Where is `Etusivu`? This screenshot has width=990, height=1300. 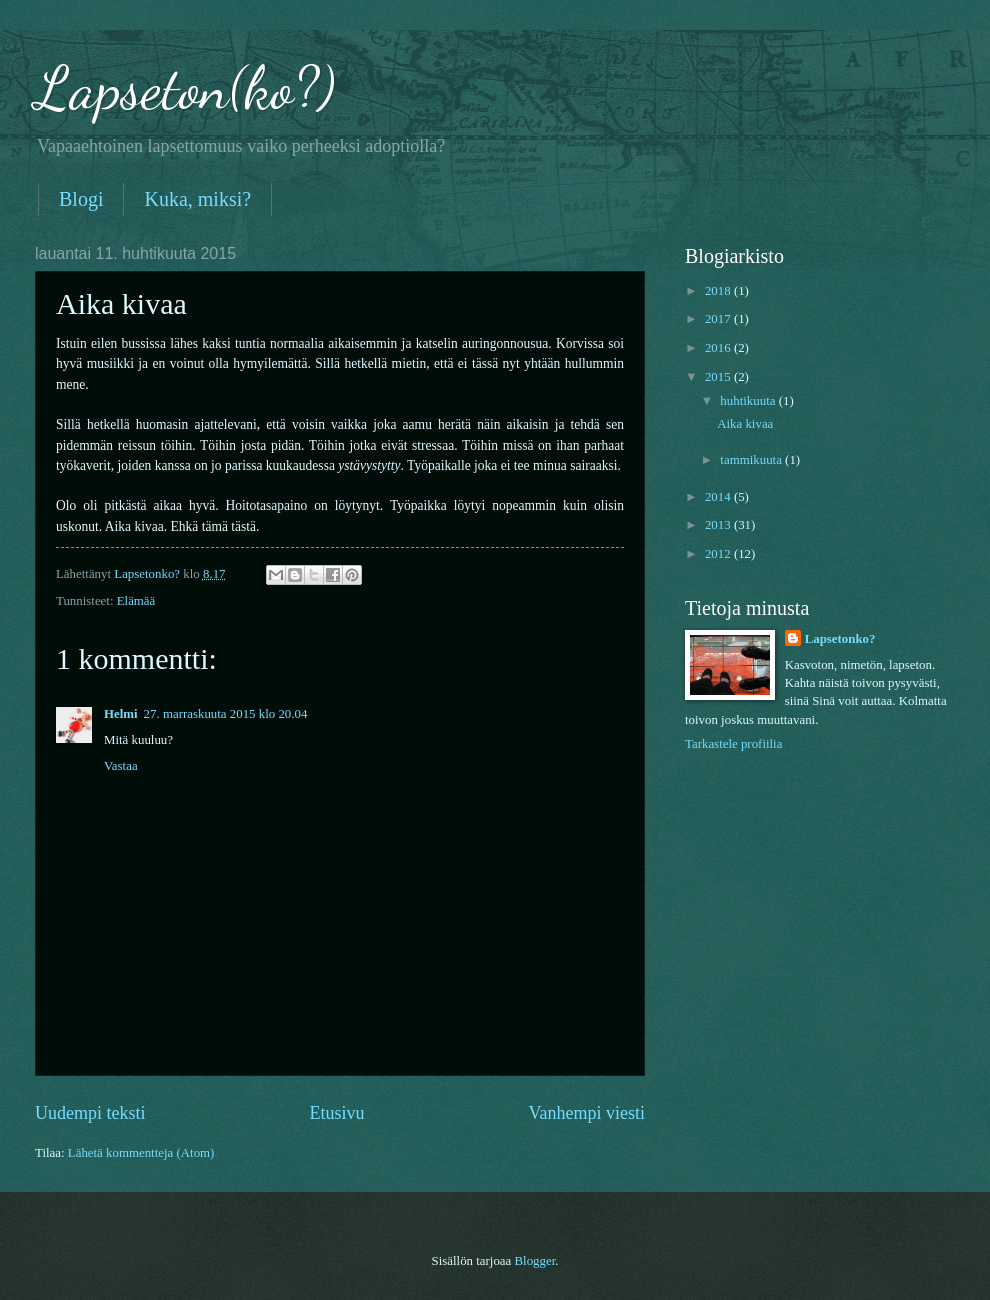 Etusivu is located at coordinates (336, 1113).